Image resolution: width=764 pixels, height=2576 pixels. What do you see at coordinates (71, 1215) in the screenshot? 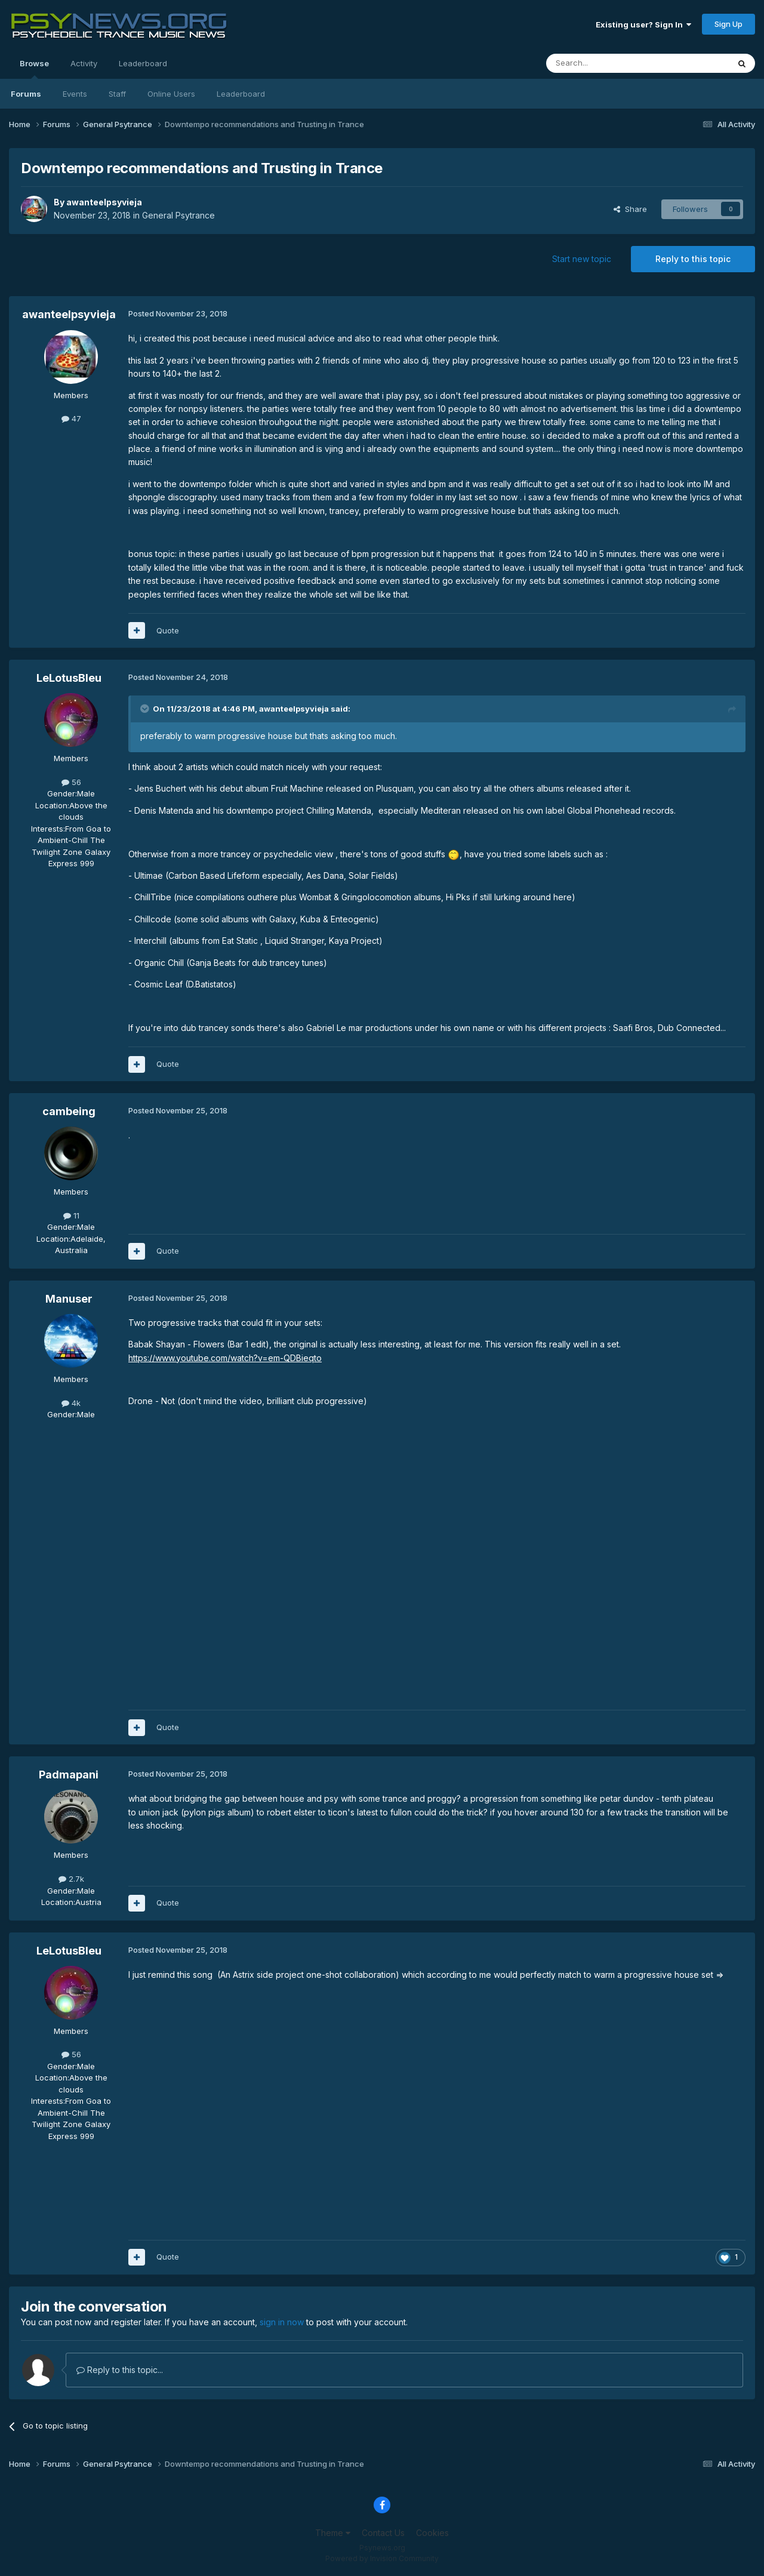
I see `11` at bounding box center [71, 1215].